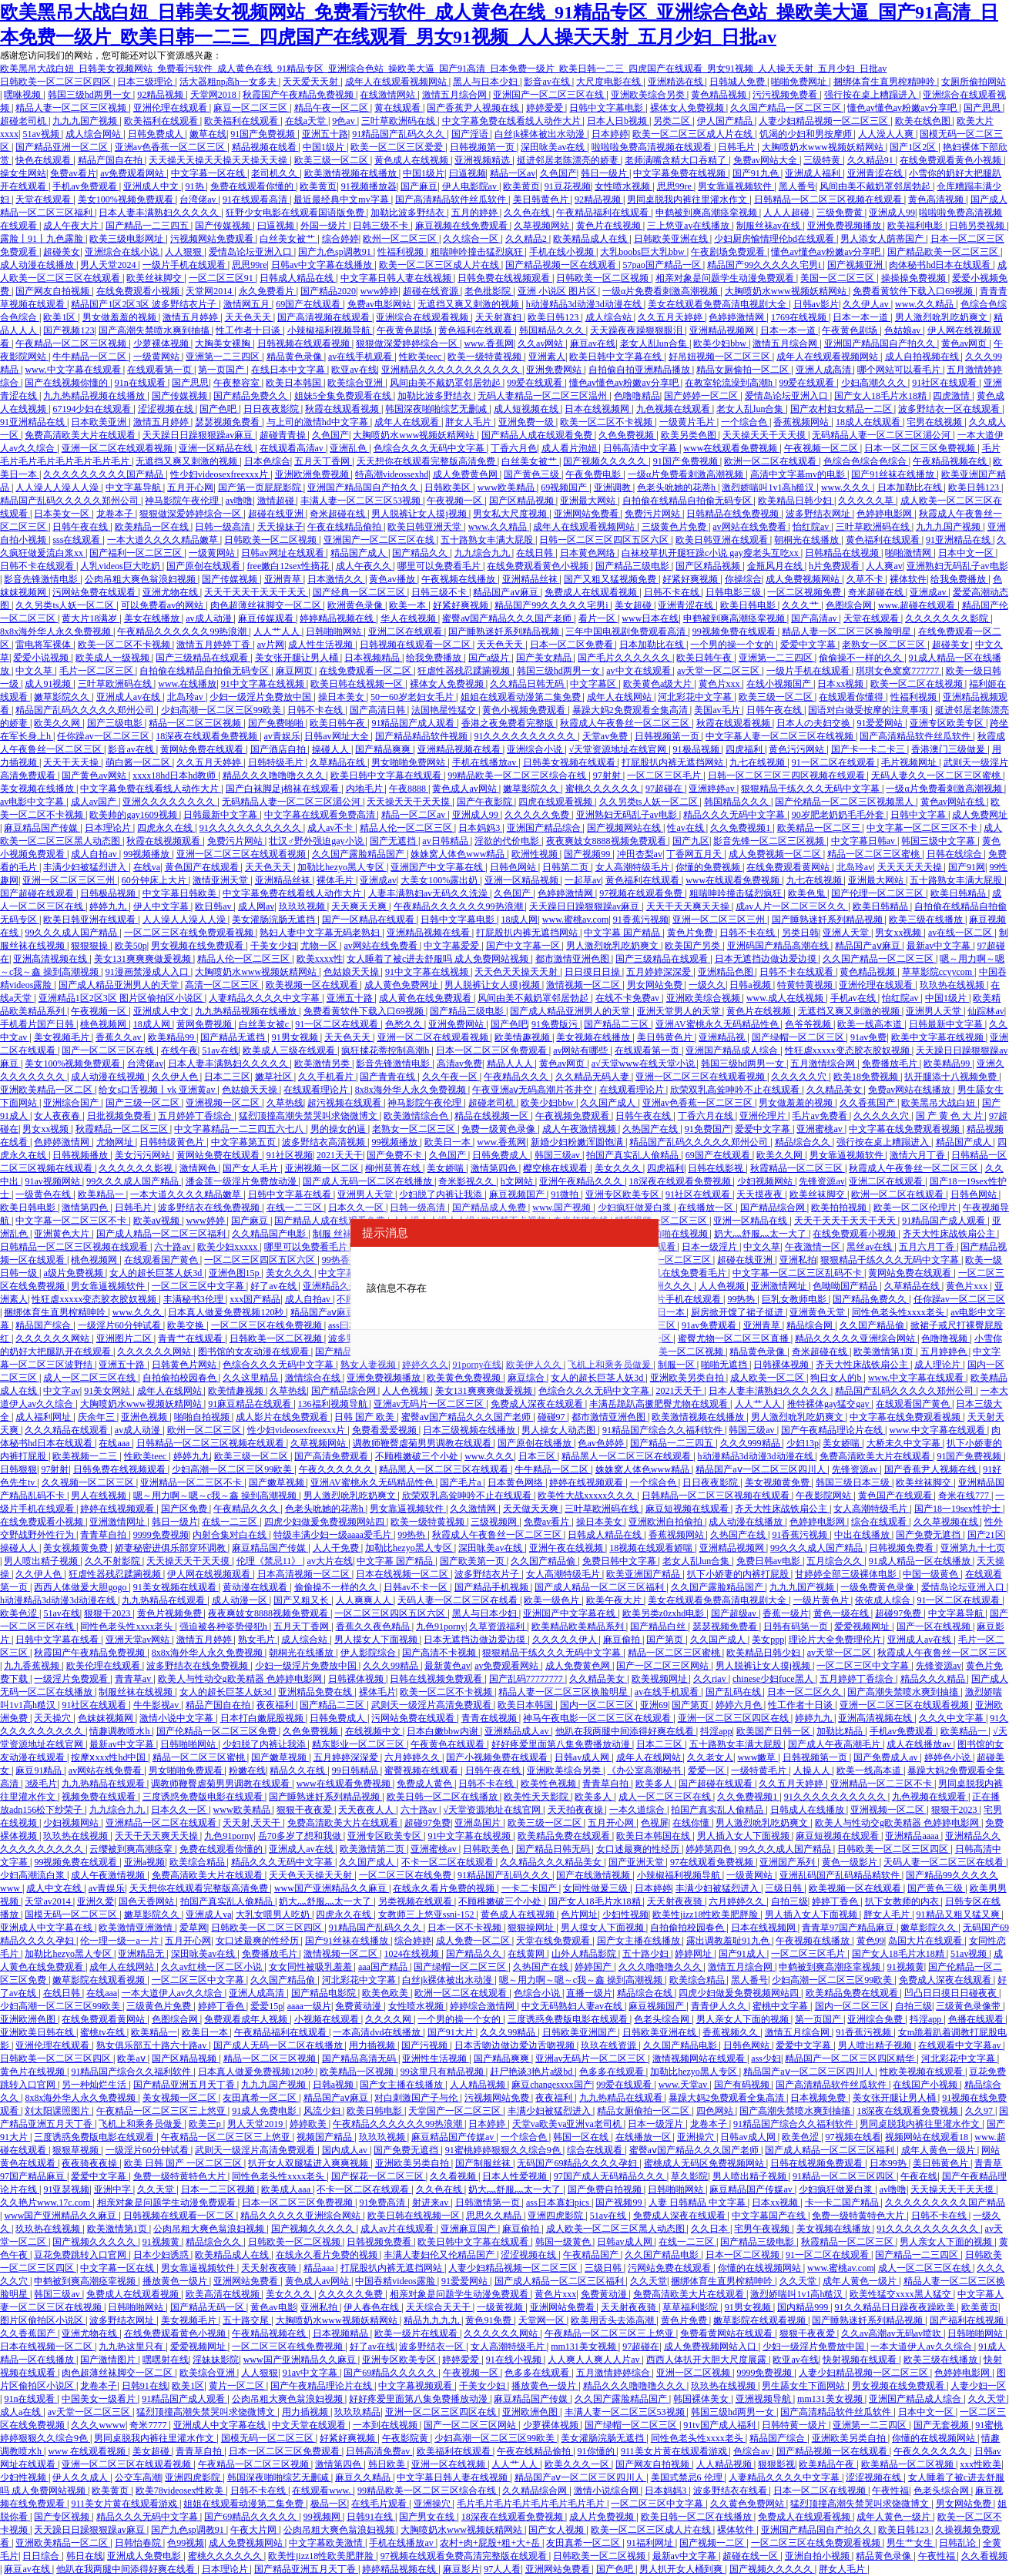 The image size is (1009, 2576). What do you see at coordinates (336, 880) in the screenshot?
I see `裸体毛片` at bounding box center [336, 880].